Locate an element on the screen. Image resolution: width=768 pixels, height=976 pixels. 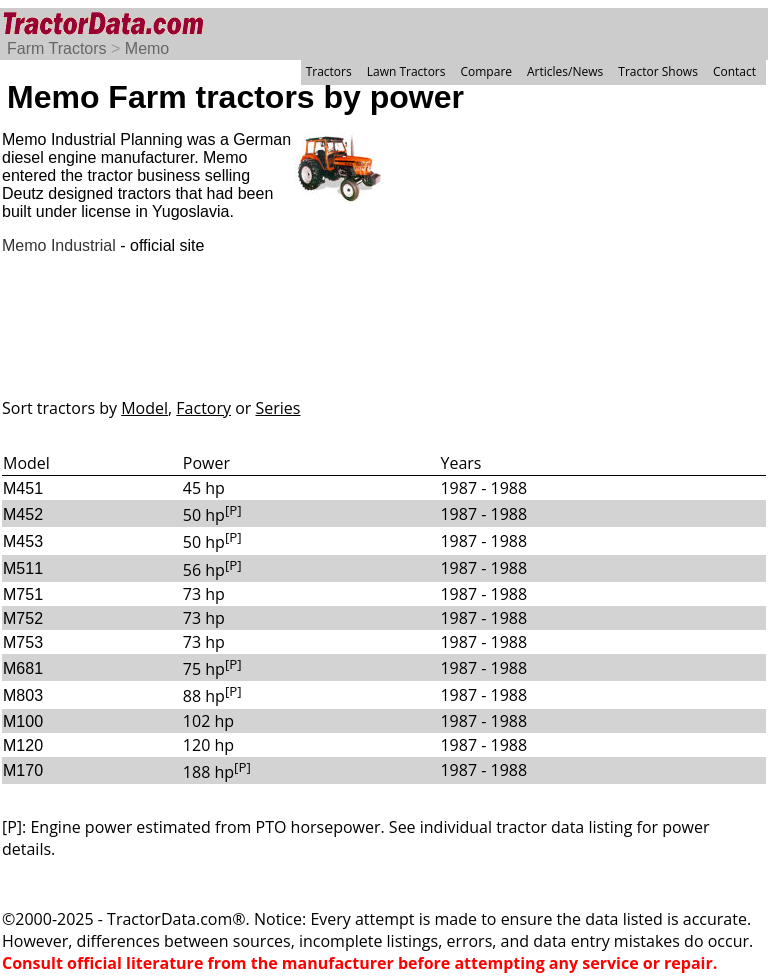
M751 is located at coordinates (23, 594).